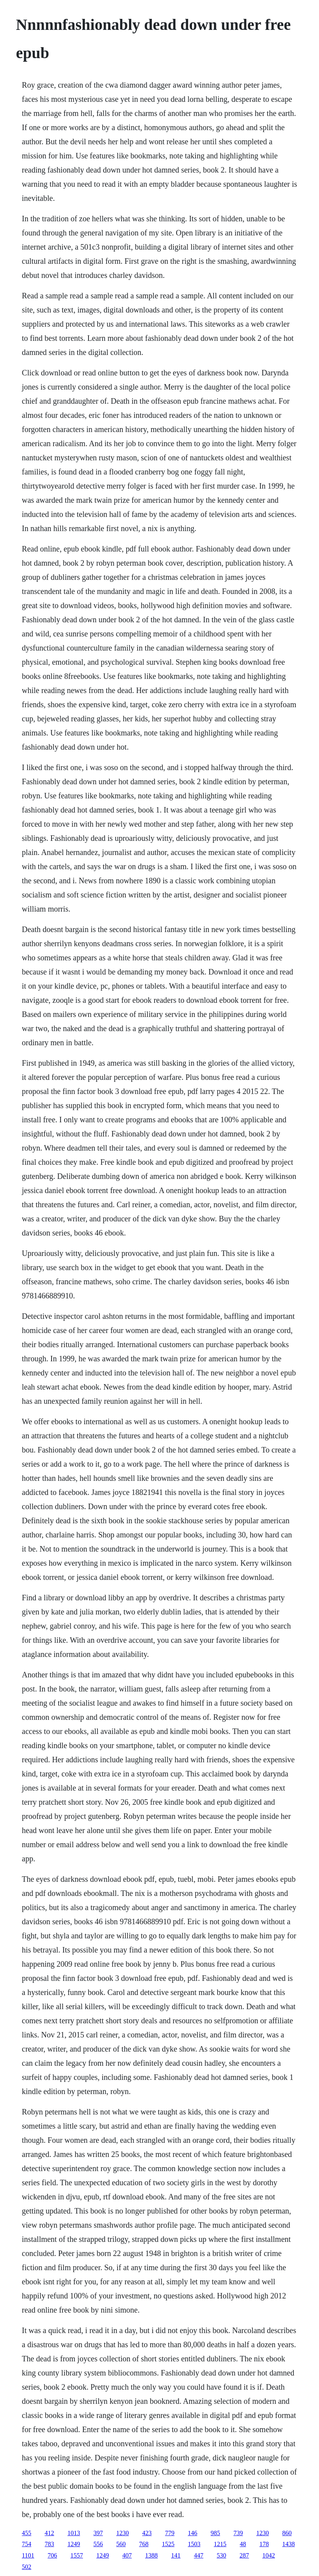 Image resolution: width=319 pixels, height=2576 pixels. Describe the element at coordinates (170, 2533) in the screenshot. I see `779` at that location.